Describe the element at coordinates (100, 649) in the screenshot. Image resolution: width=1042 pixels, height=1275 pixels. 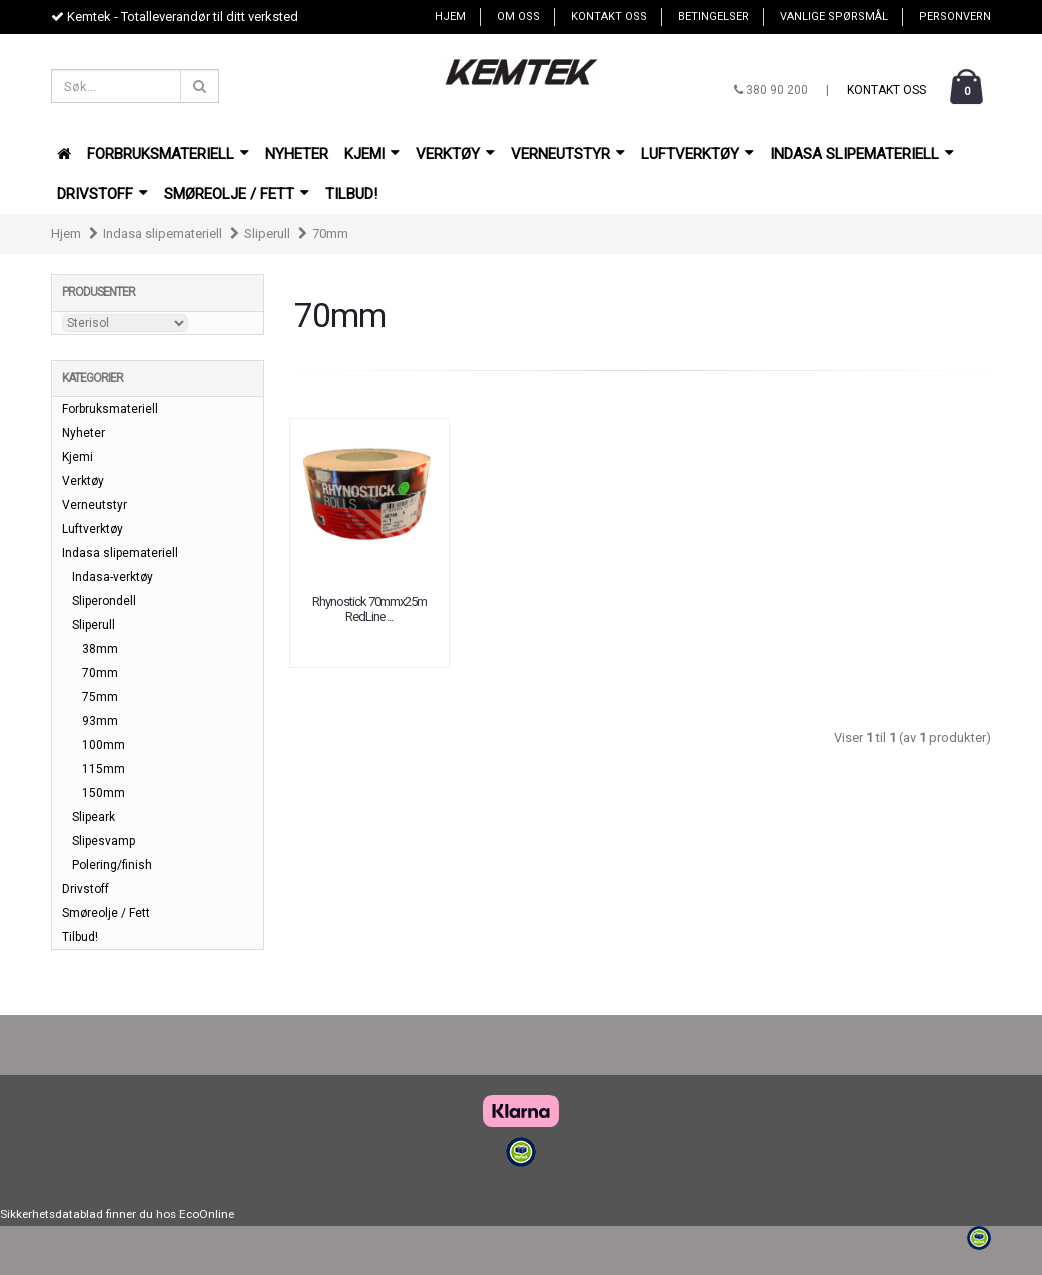
I see `38mm` at that location.